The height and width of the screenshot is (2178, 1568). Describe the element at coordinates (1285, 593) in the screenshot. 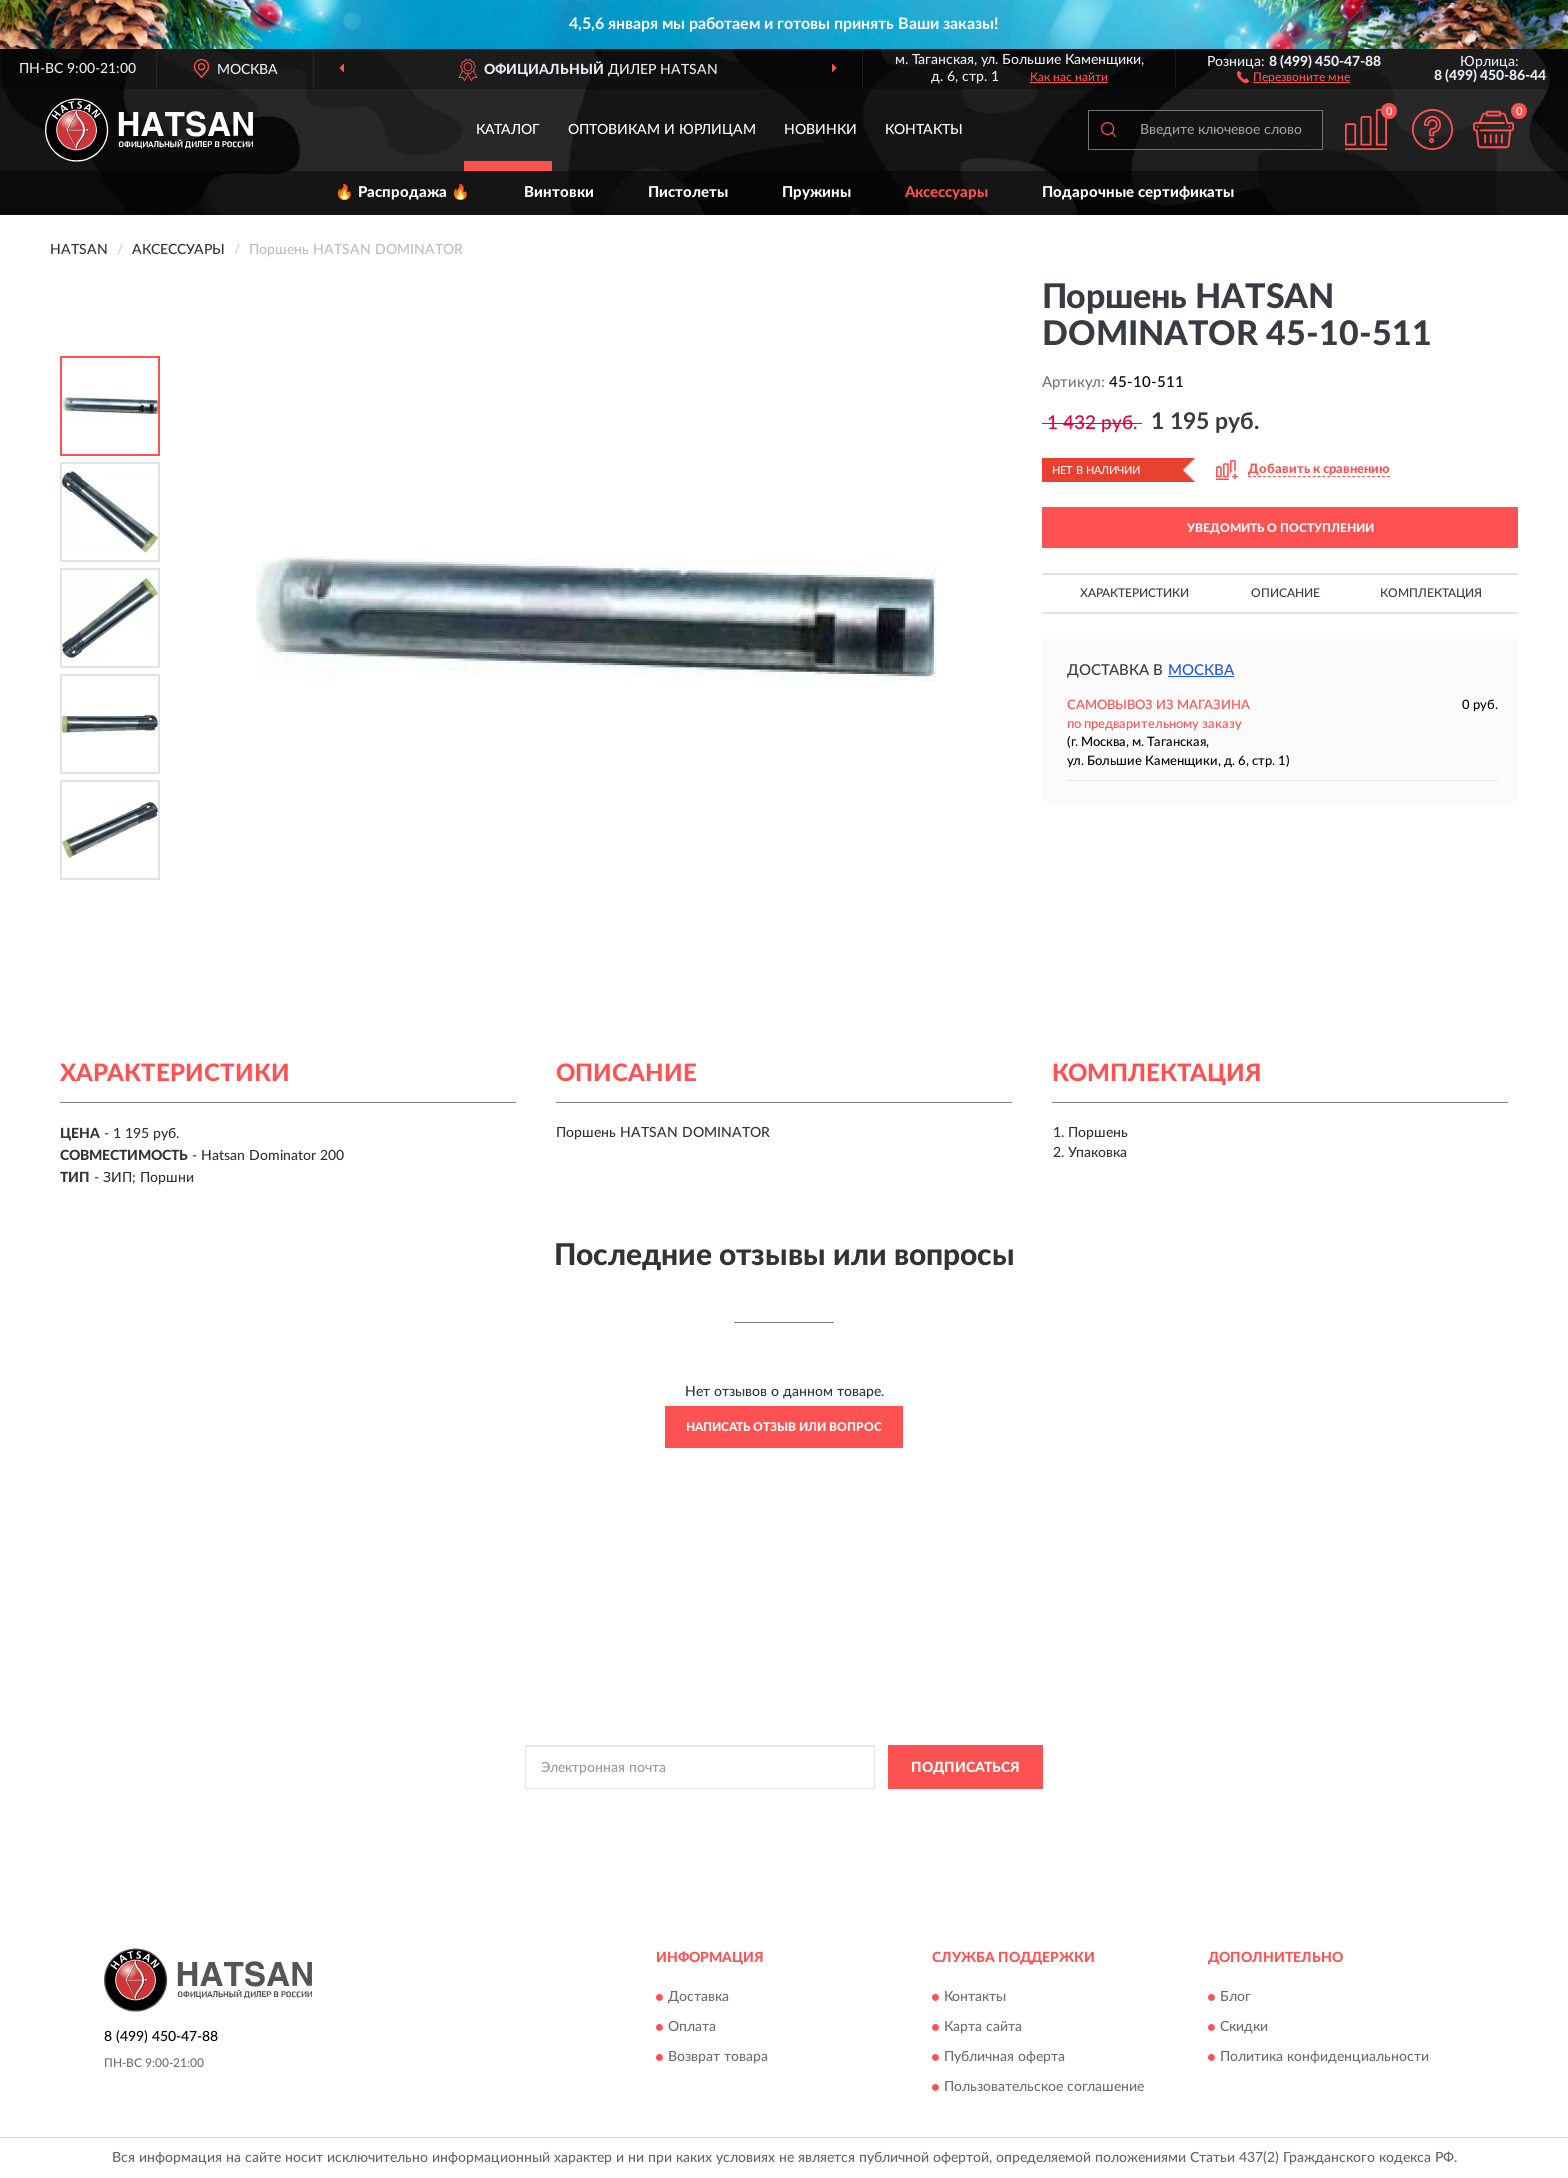

I see `Описание [button]` at that location.